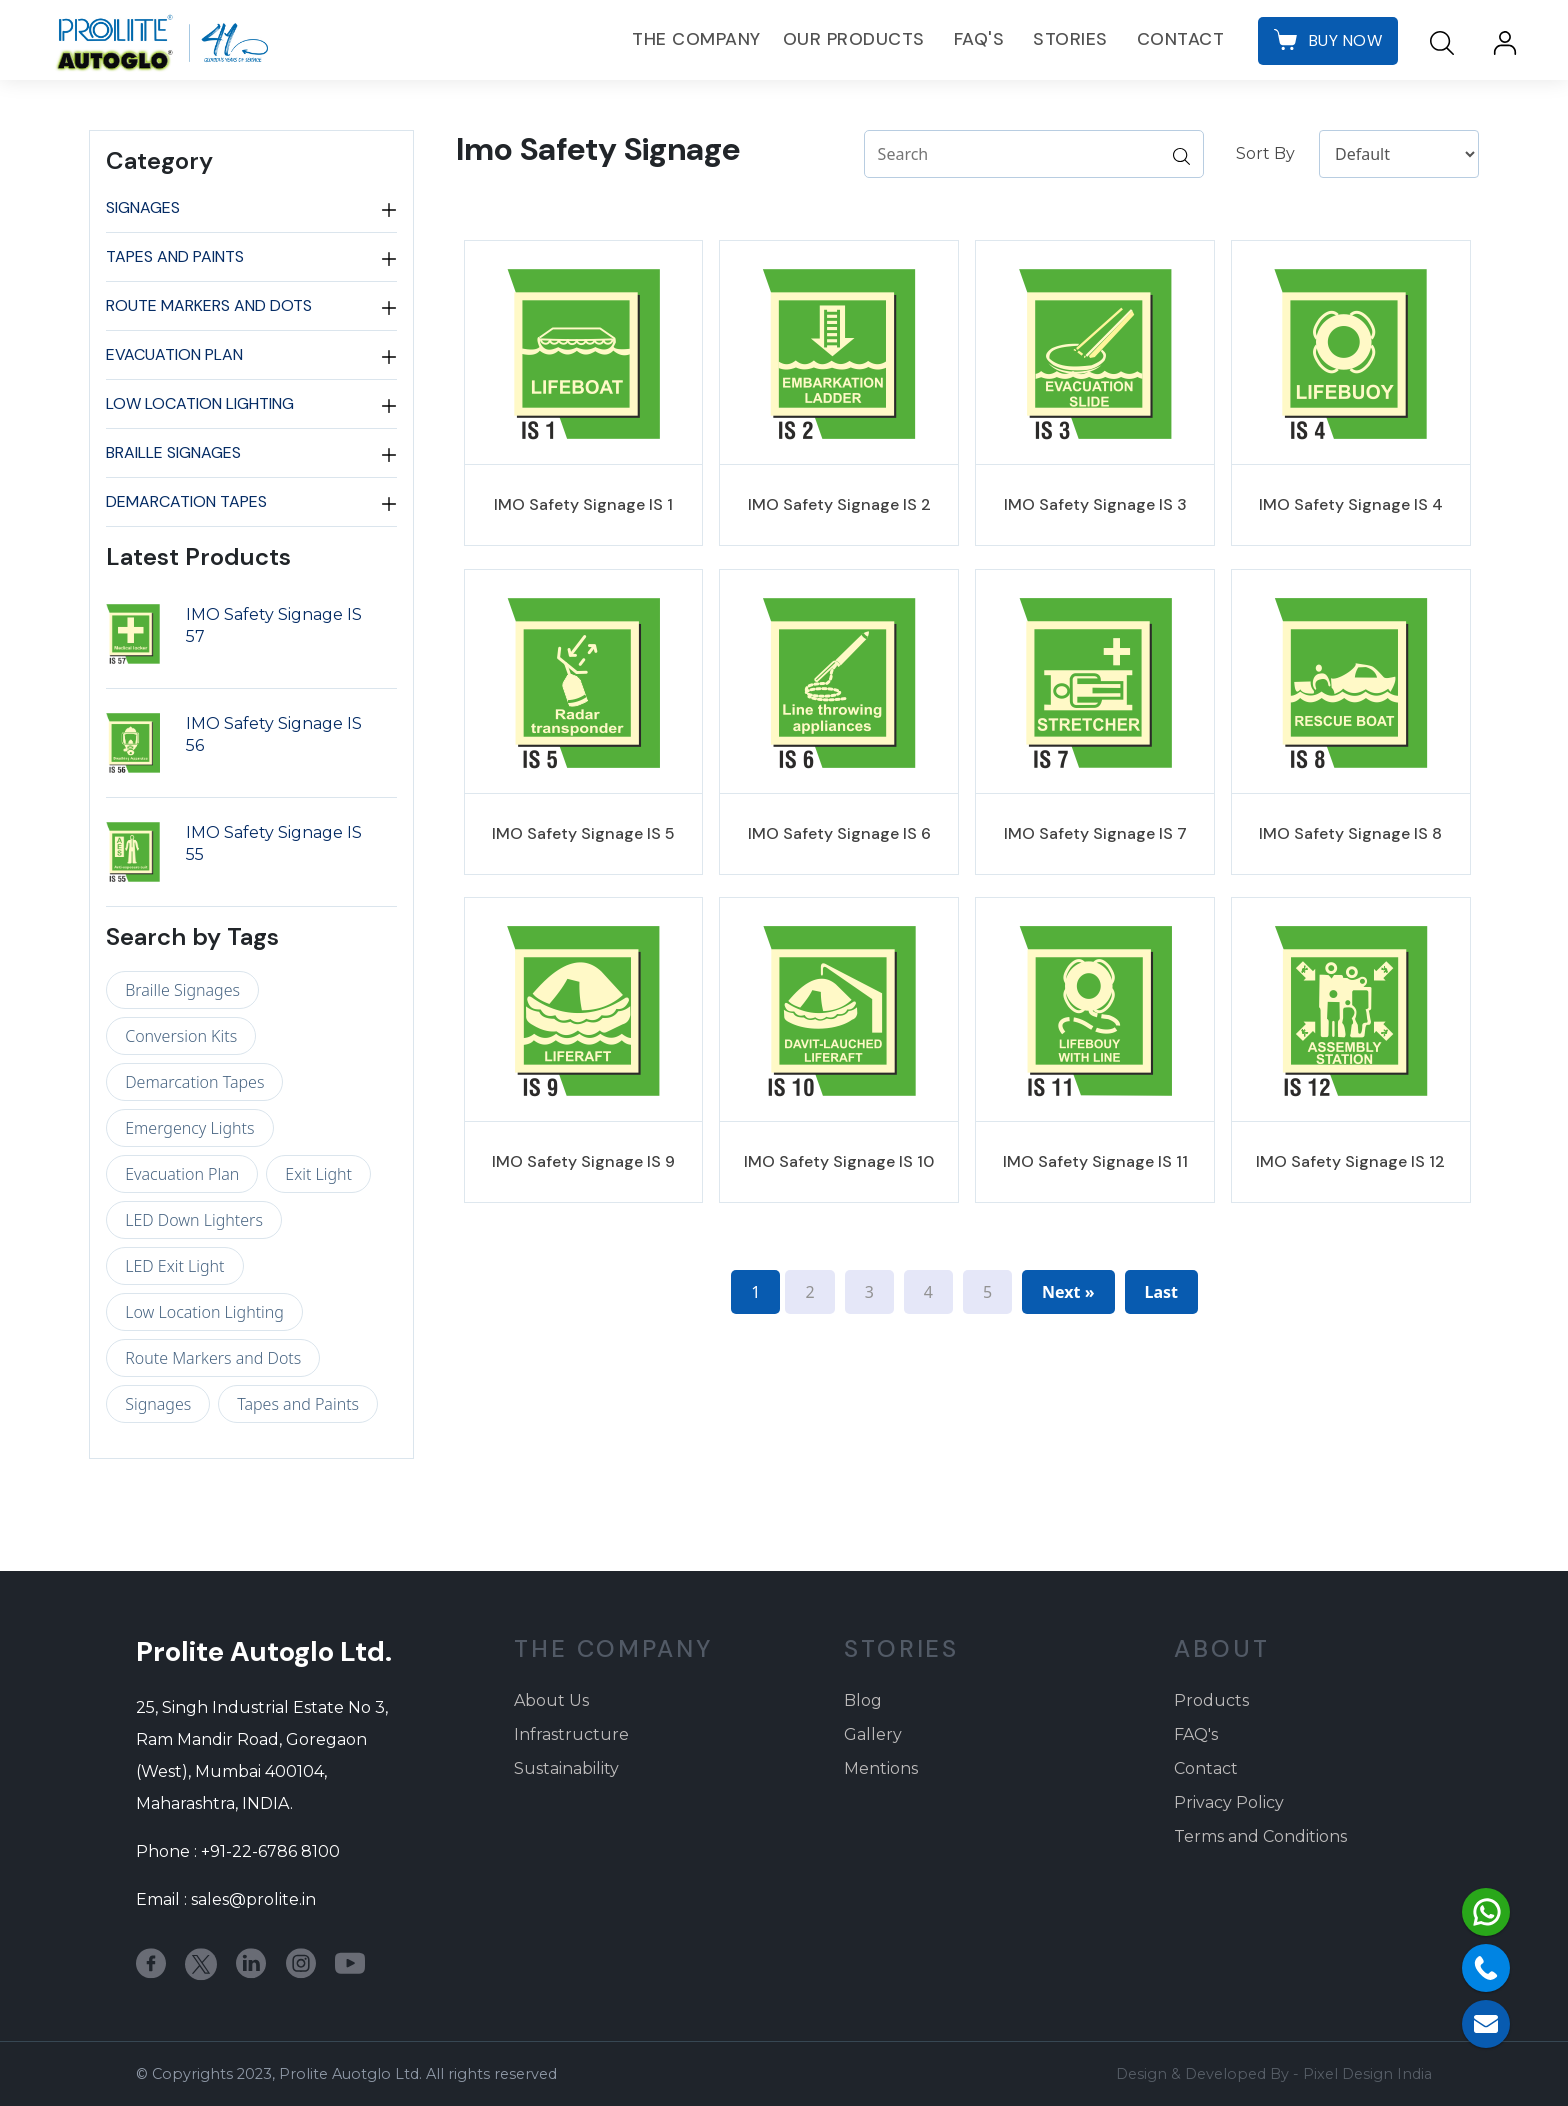 The height and width of the screenshot is (2106, 1568). Describe the element at coordinates (181, 1036) in the screenshot. I see `Conversion Kits` at that location.